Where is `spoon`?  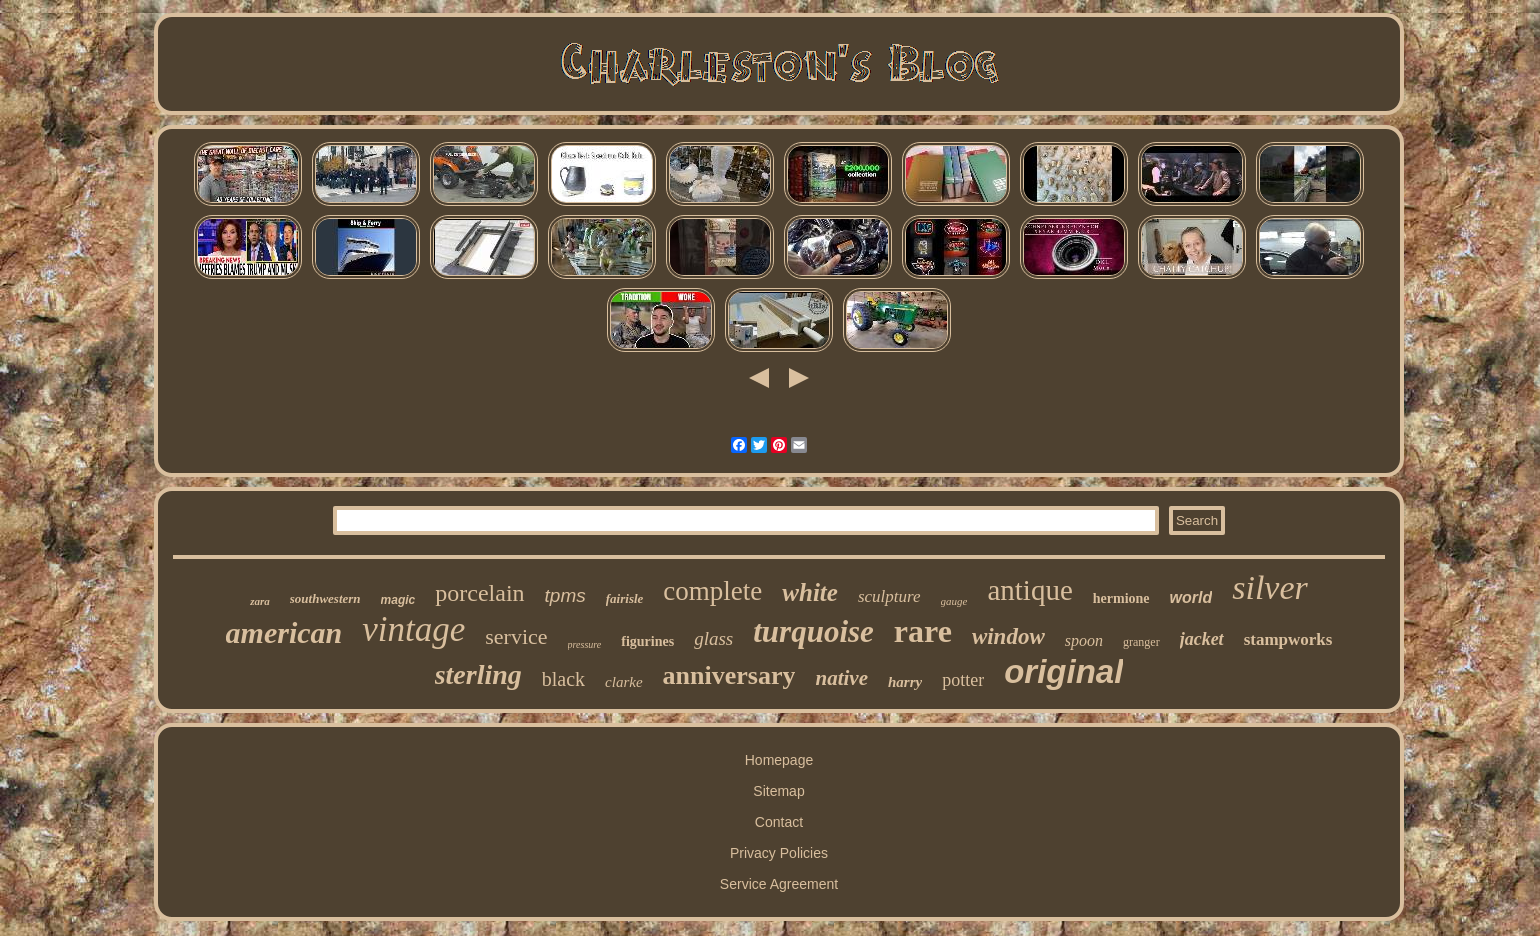
spoon is located at coordinates (1084, 640).